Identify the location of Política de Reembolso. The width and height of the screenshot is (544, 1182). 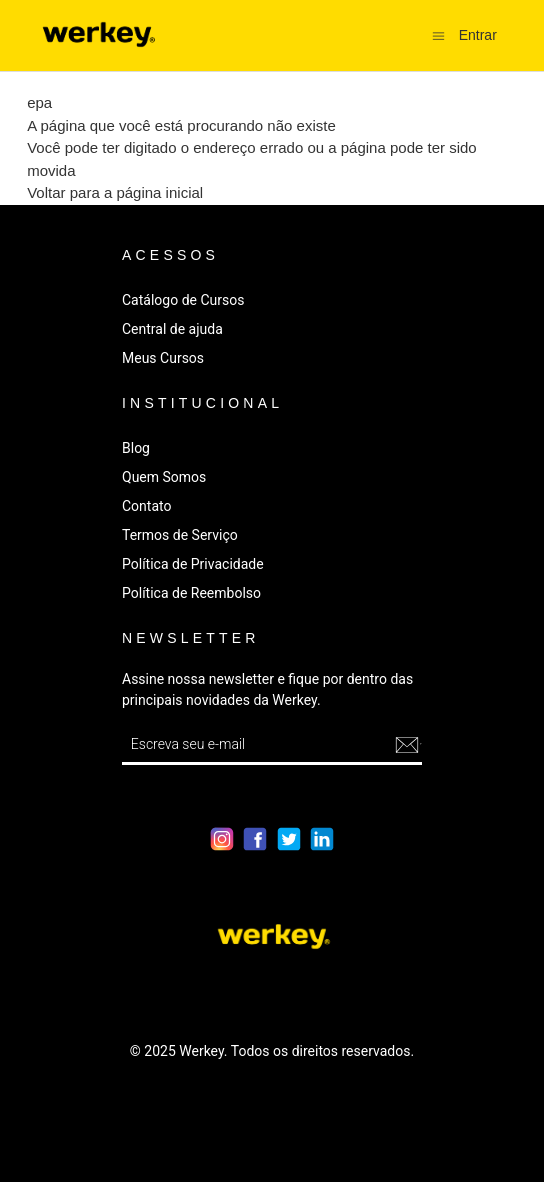
(191, 593).